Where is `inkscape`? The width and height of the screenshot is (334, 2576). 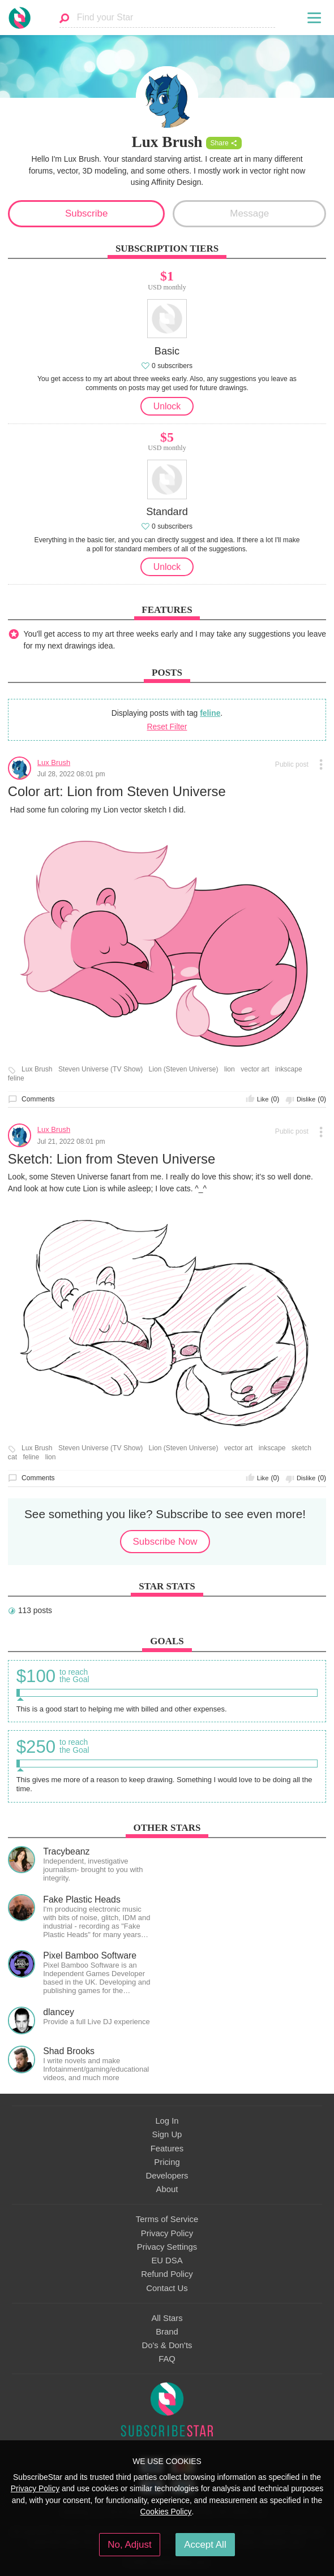 inkscape is located at coordinates (288, 1069).